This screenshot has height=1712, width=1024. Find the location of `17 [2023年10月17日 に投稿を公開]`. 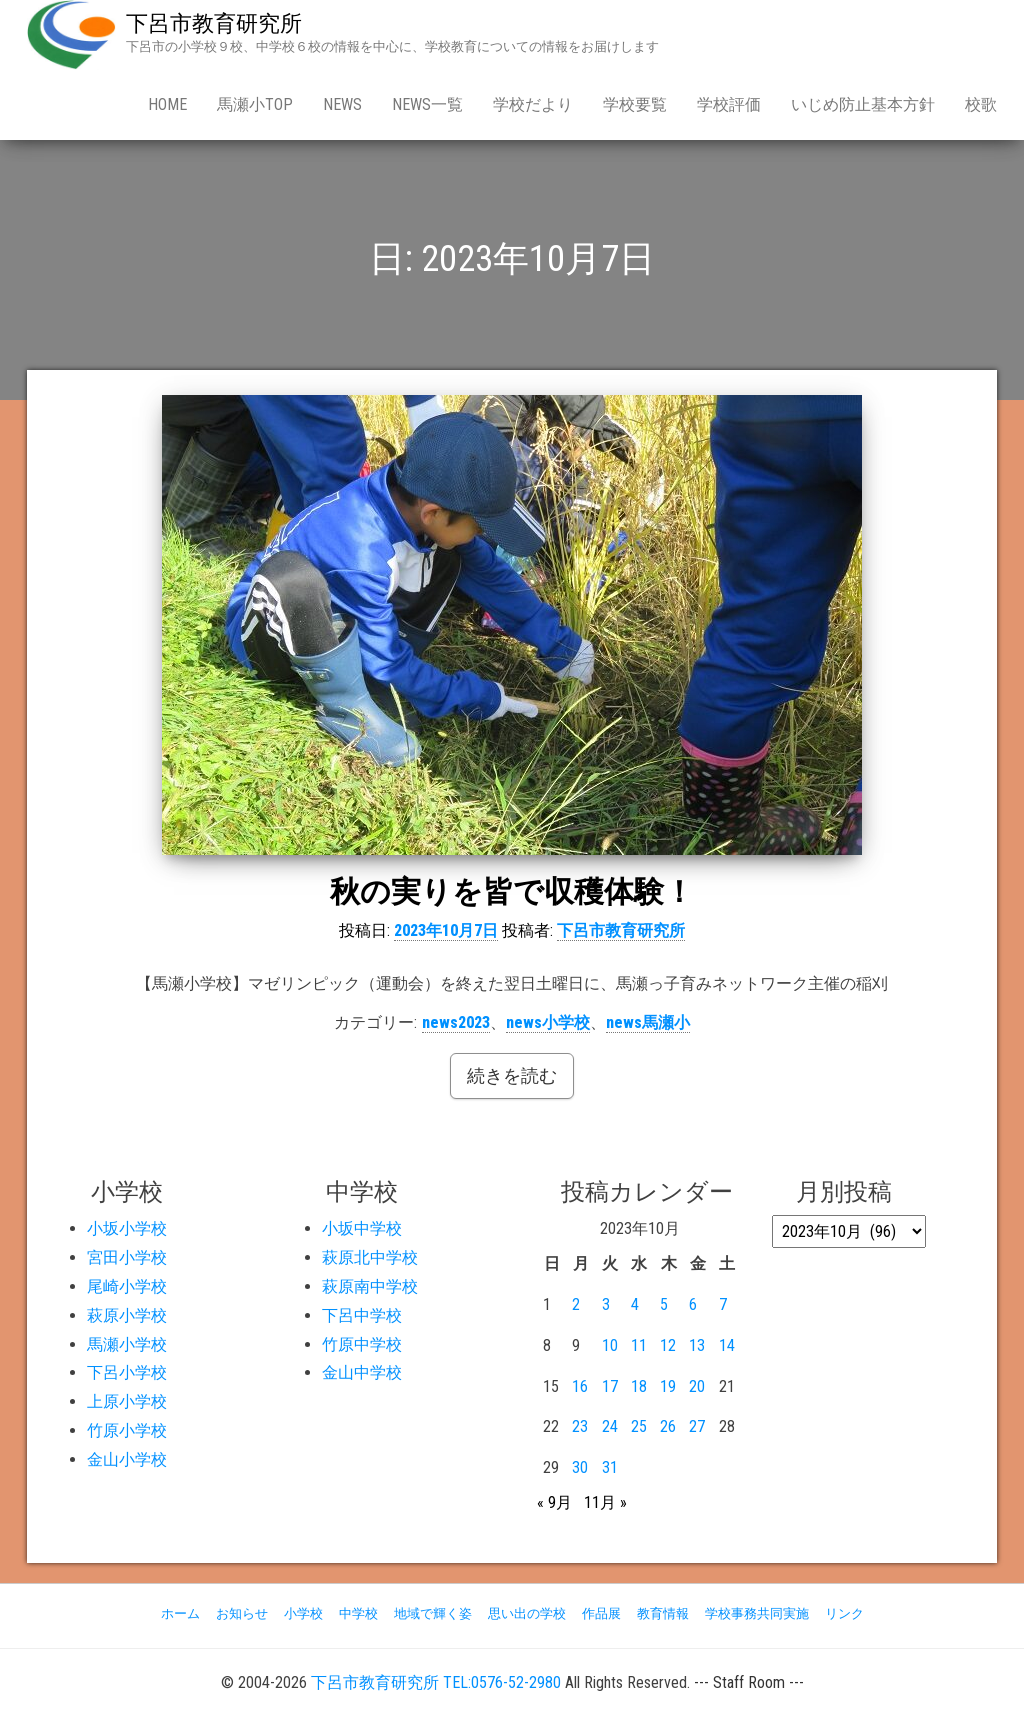

17 [2023年10月17日 に投稿を公開] is located at coordinates (610, 1386).